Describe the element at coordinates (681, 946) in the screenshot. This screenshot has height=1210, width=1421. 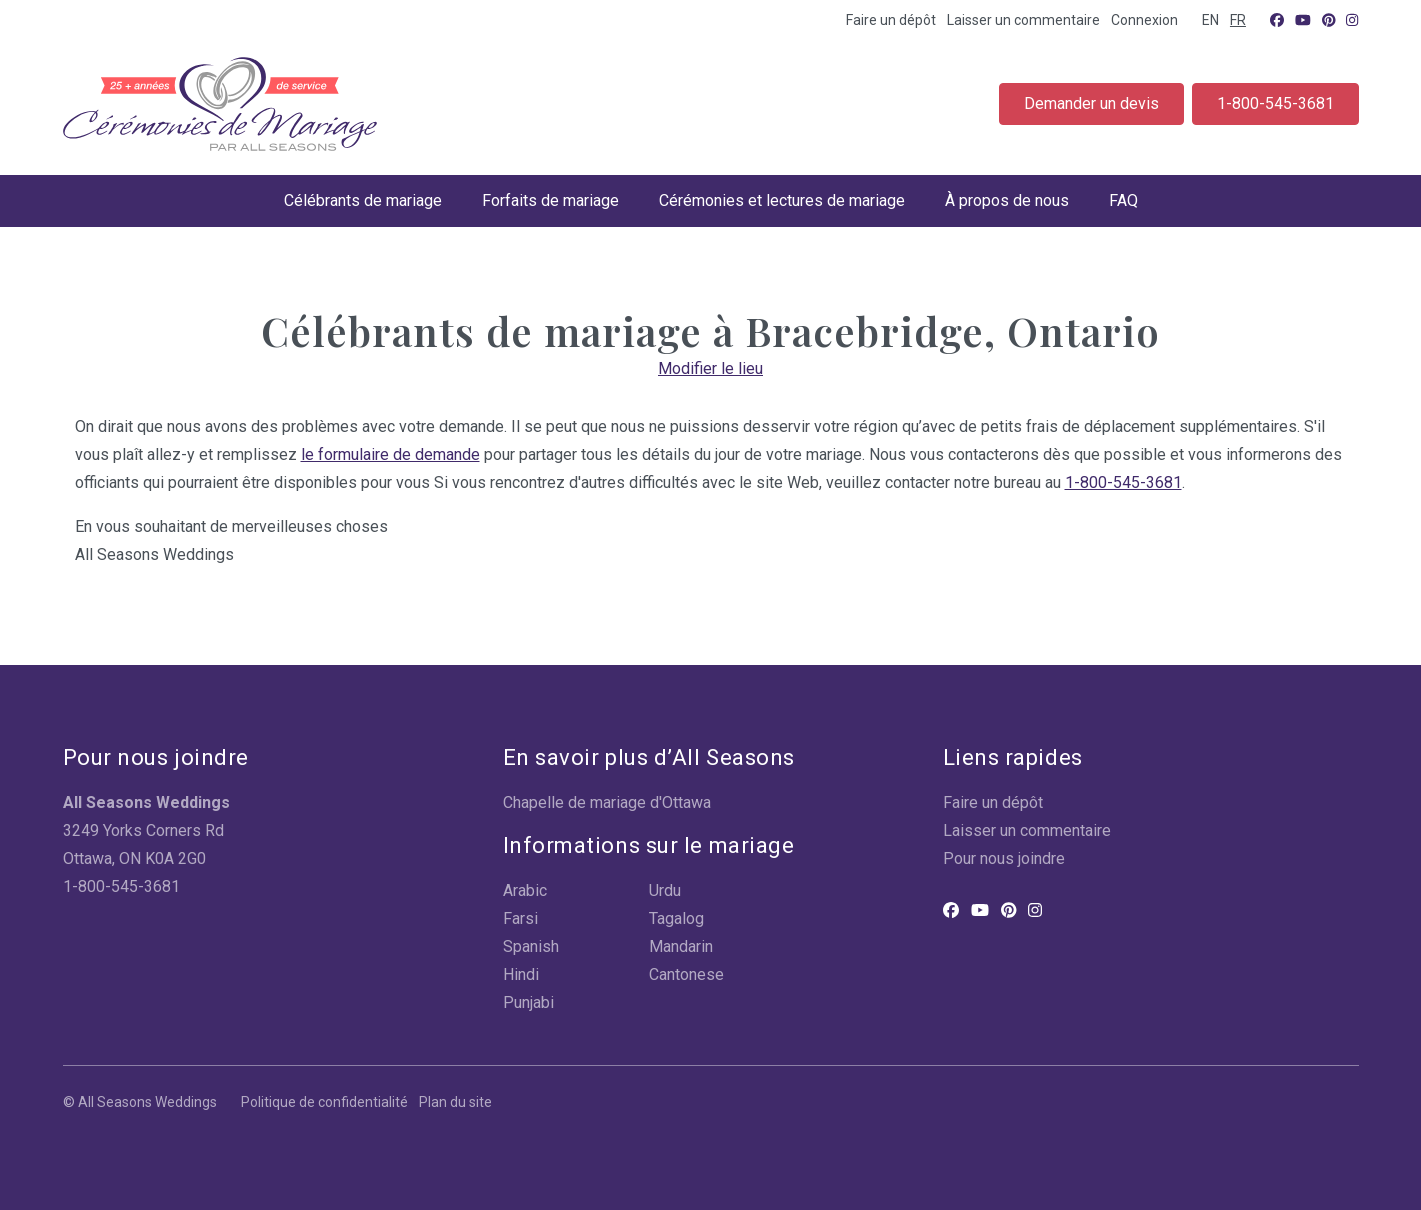
I see `Mandarin` at that location.